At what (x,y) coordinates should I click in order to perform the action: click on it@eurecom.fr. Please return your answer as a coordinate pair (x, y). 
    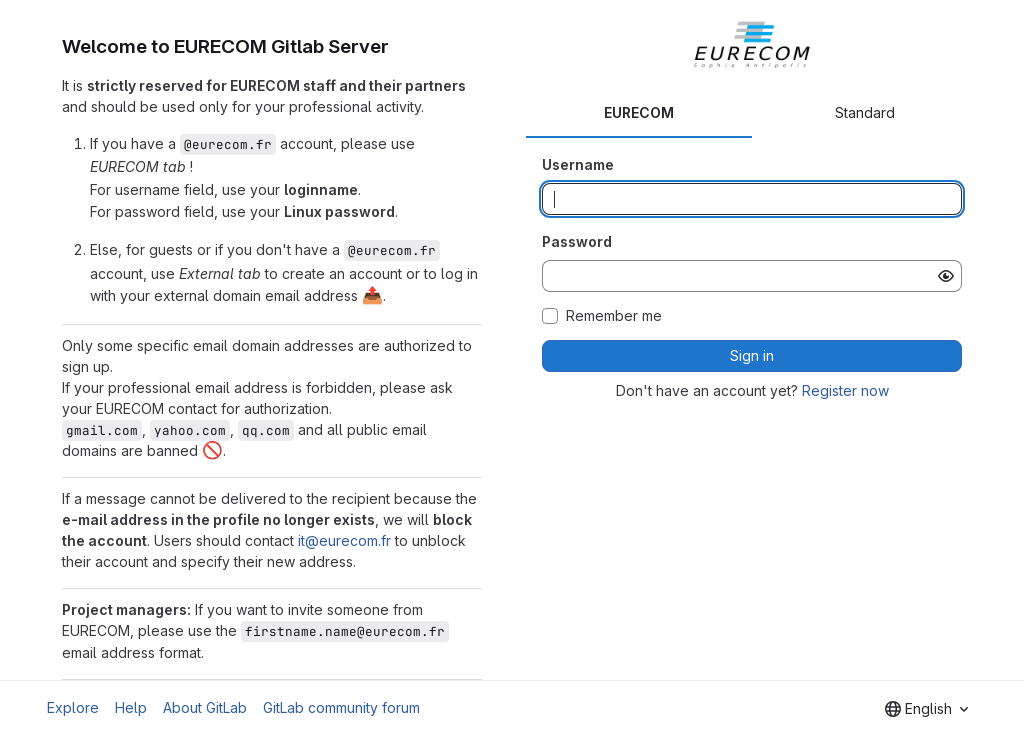
    Looking at the image, I should click on (344, 540).